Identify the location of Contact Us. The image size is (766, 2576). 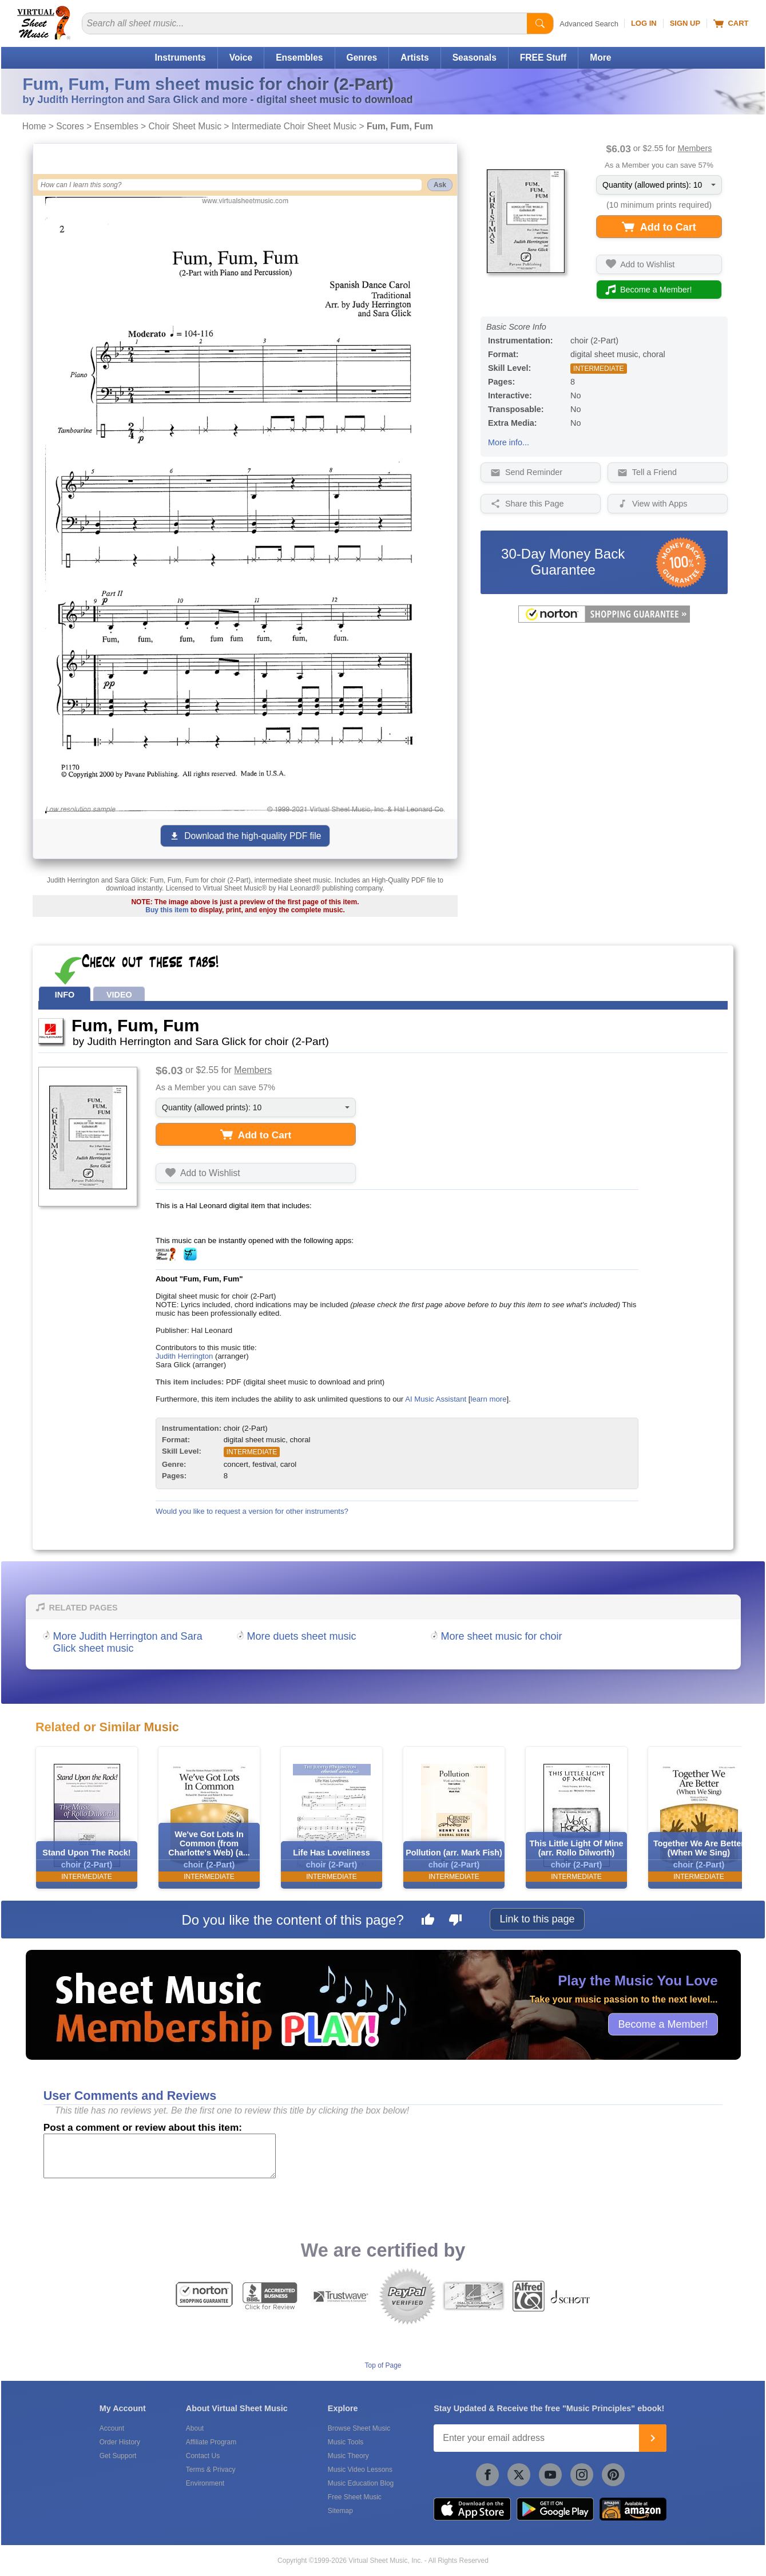
(203, 2456).